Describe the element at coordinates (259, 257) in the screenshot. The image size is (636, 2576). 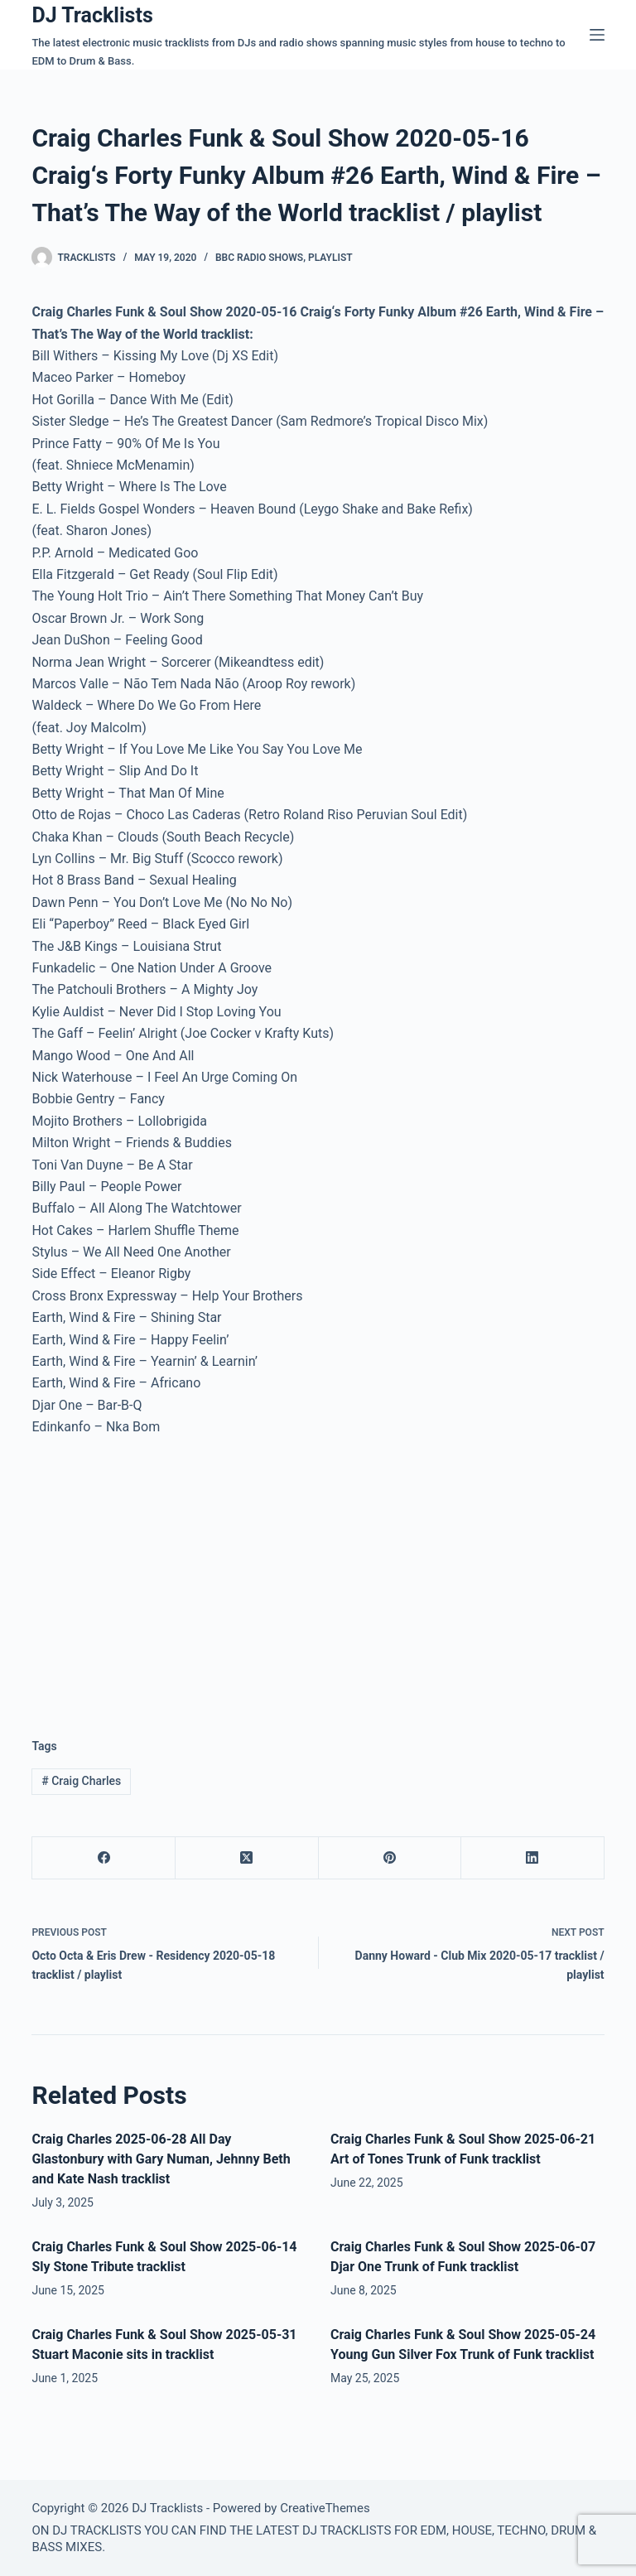
I see `BBC Radio Shows` at that location.